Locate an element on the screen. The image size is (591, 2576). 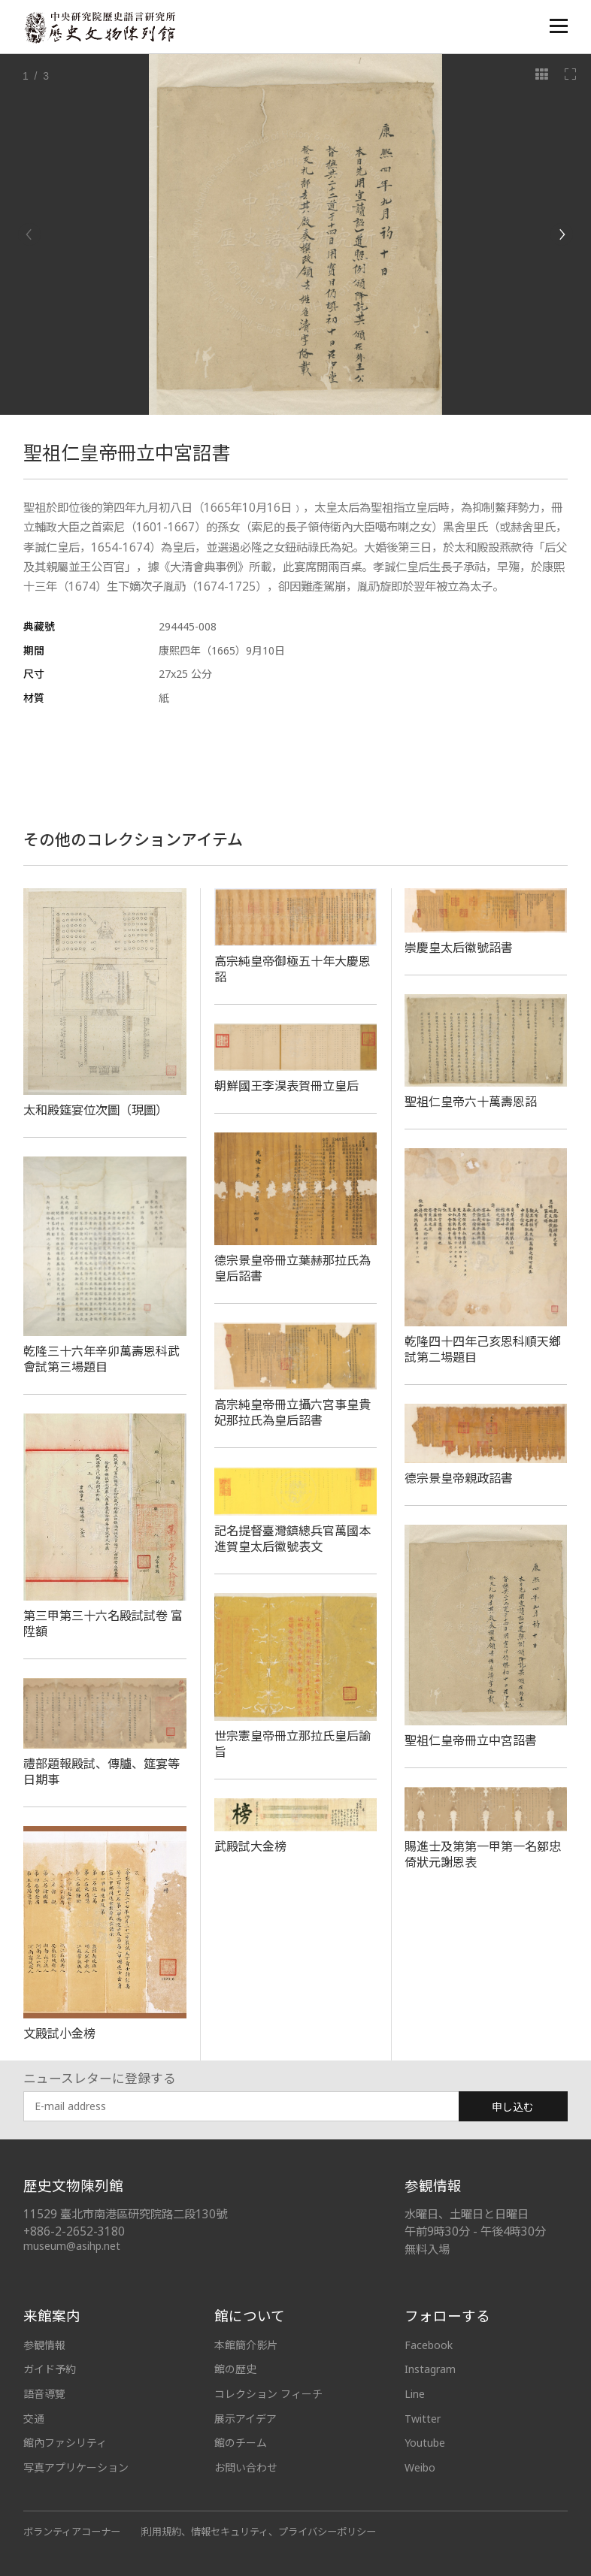
利用規約、情報セキュリティ、プライバシーポリシー is located at coordinates (259, 2531).